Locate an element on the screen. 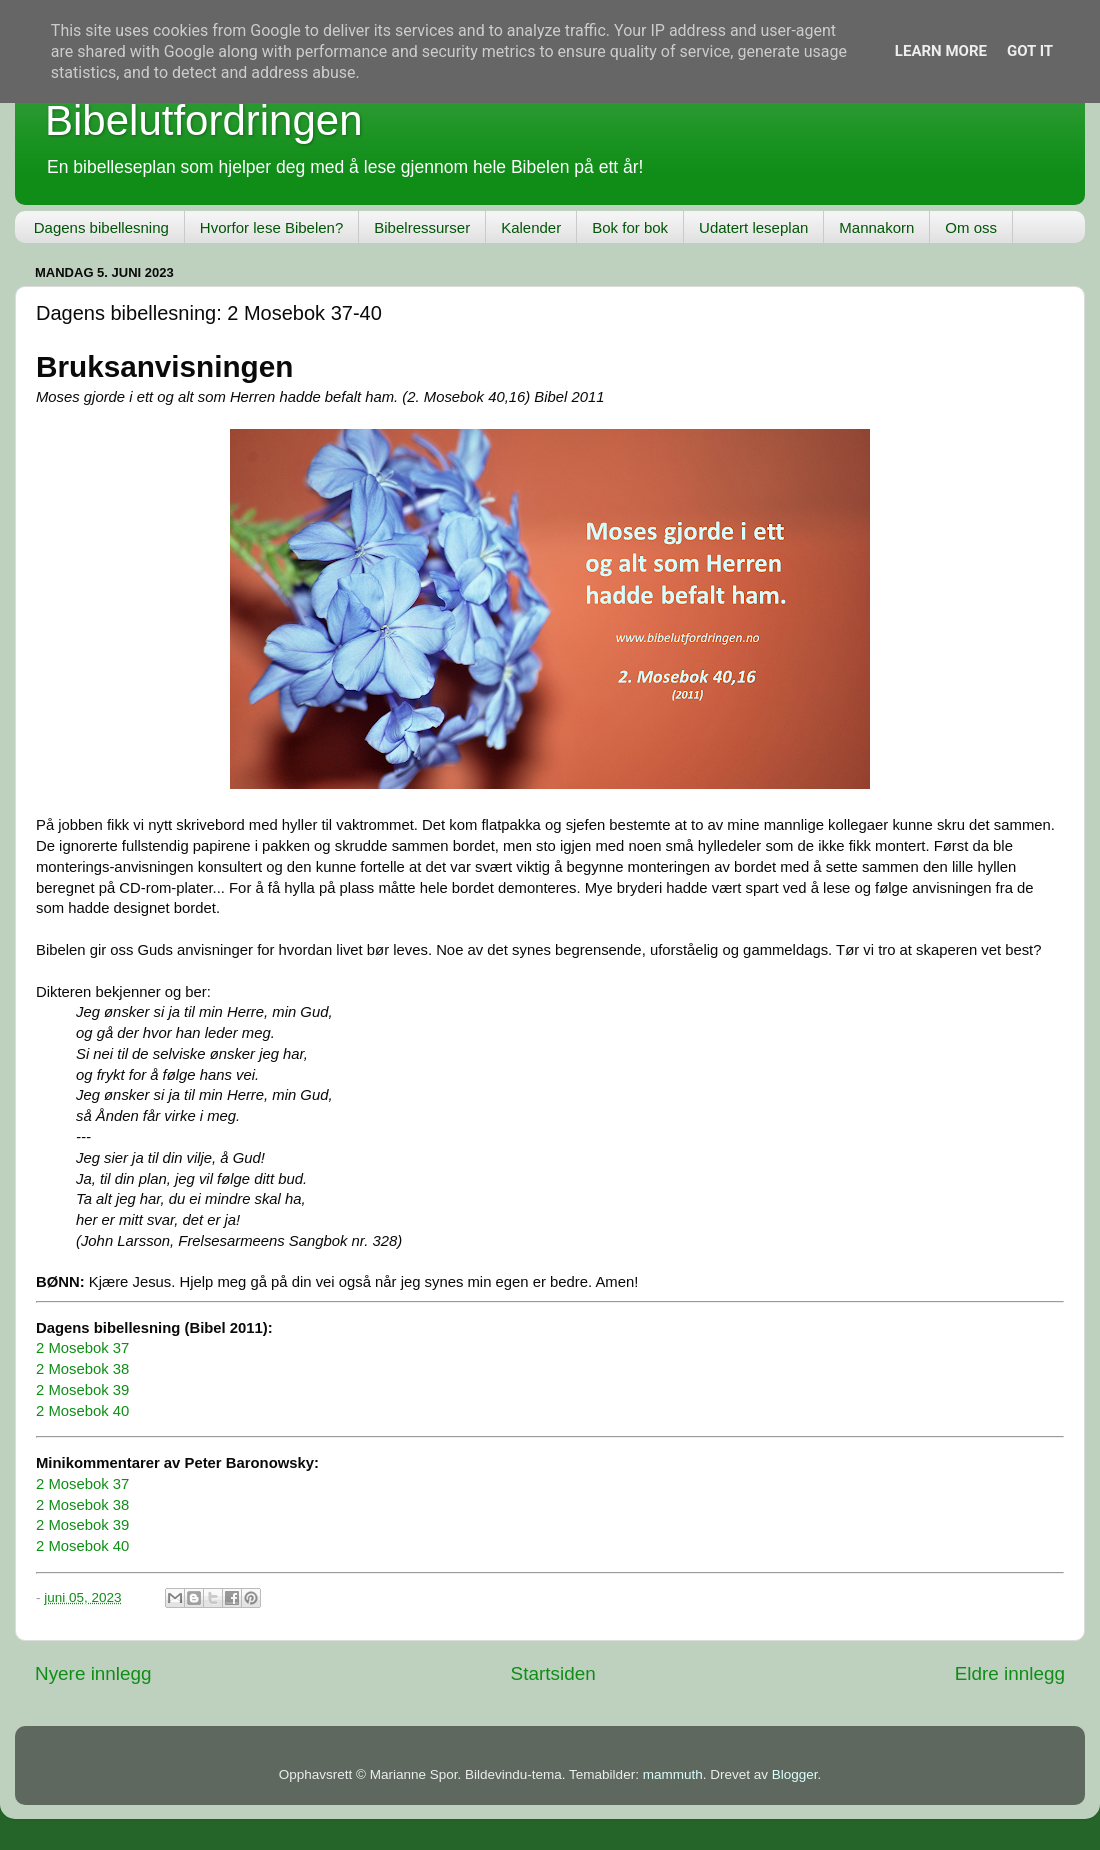 Image resolution: width=1100 pixels, height=1850 pixels. Bibelutfordringen is located at coordinates (204, 120).